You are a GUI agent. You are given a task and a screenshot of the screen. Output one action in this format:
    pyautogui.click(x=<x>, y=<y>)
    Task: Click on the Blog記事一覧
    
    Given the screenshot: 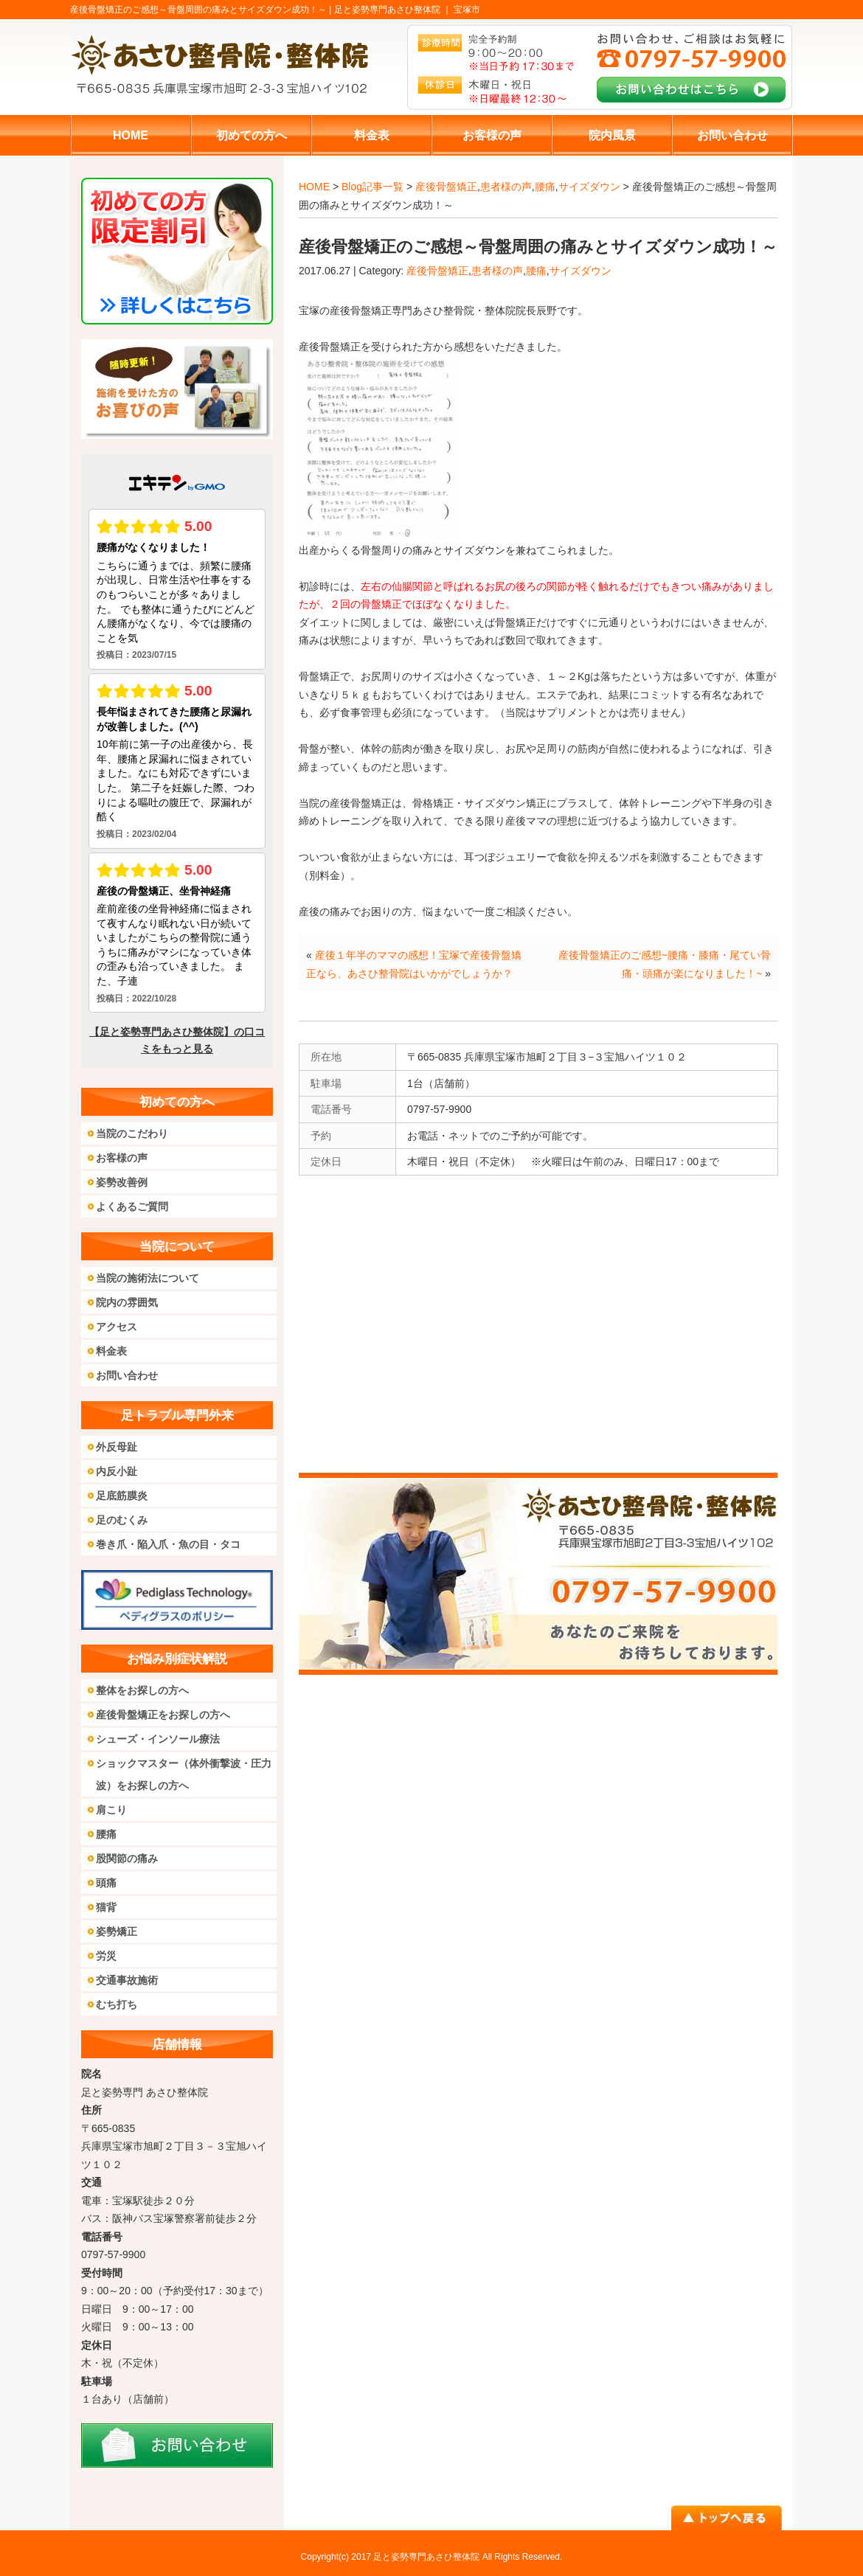 What is the action you would take?
    pyautogui.click(x=372, y=186)
    